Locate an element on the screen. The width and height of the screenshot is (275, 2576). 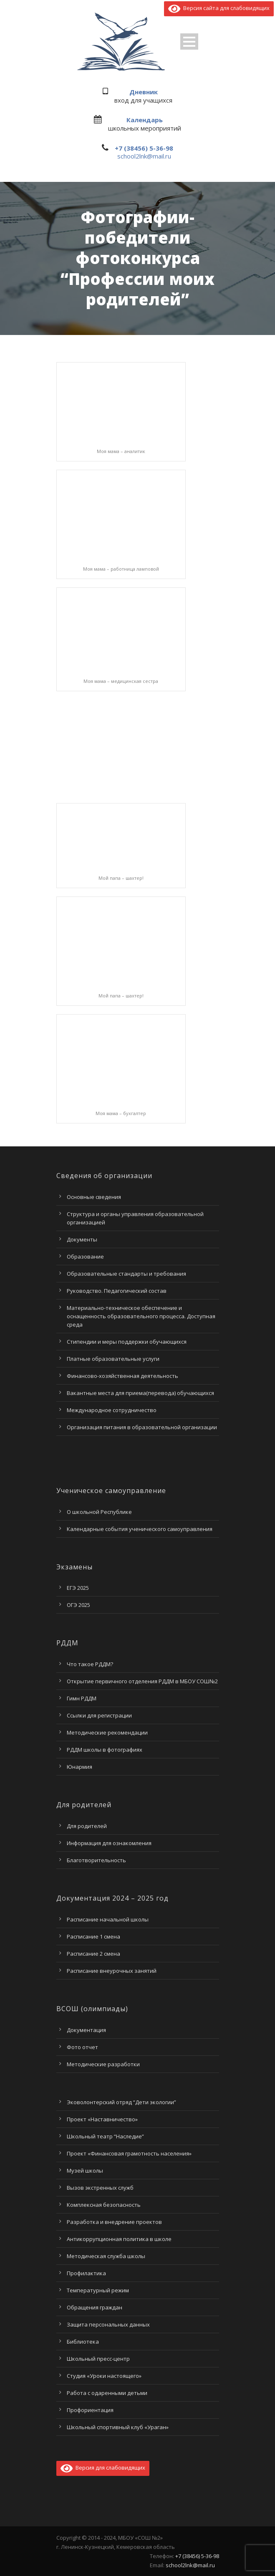
+7 (38456) 5-36-98 is located at coordinates (144, 148).